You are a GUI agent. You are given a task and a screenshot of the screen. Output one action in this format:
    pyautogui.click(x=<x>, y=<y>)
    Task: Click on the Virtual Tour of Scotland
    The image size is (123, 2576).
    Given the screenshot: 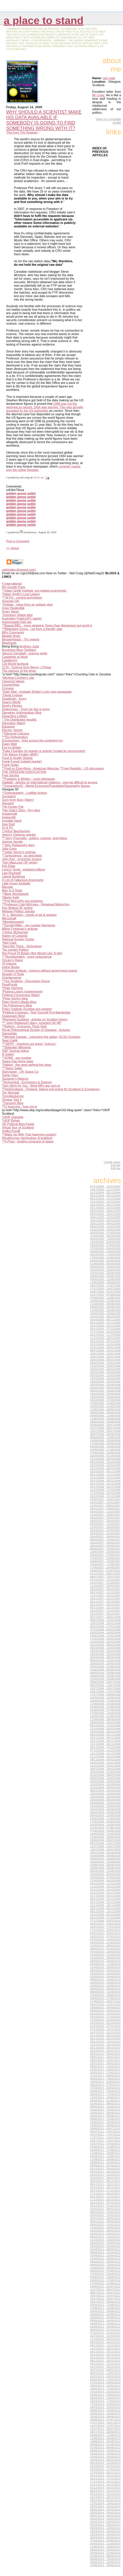 What is the action you would take?
    pyautogui.click(x=18, y=1127)
    